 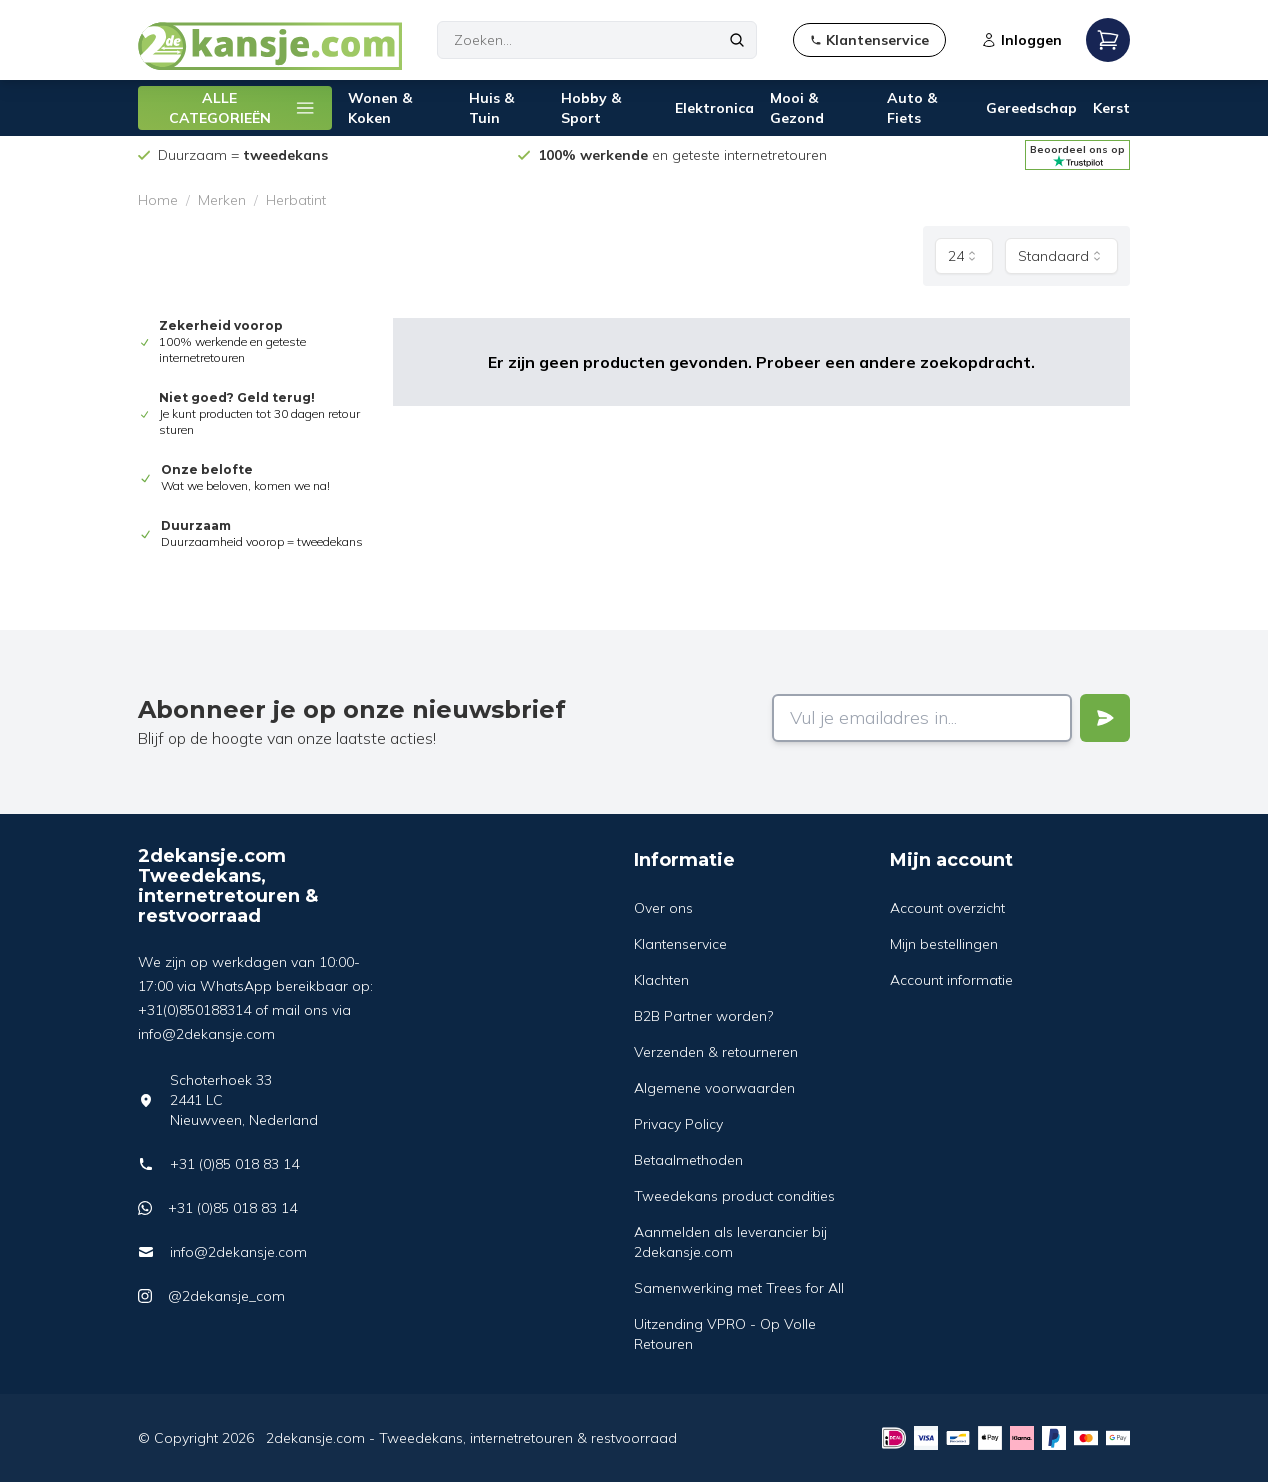 I want to click on Mijn bestellingen, so click(x=944, y=944).